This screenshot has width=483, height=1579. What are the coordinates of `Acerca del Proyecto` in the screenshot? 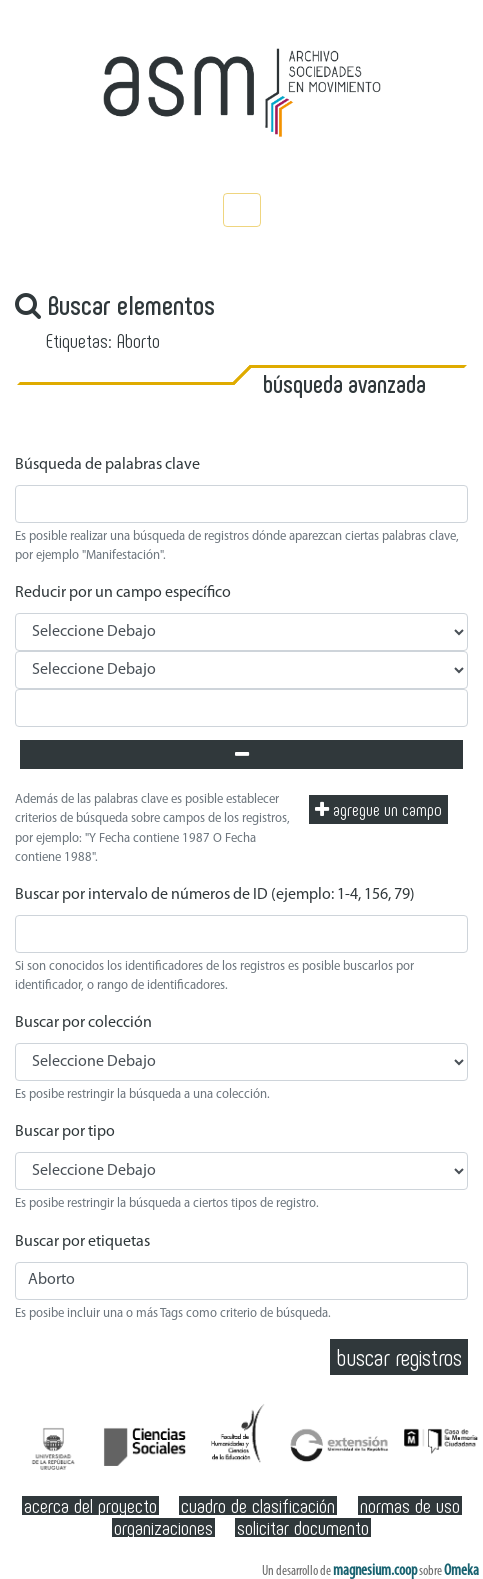 It's located at (90, 1505).